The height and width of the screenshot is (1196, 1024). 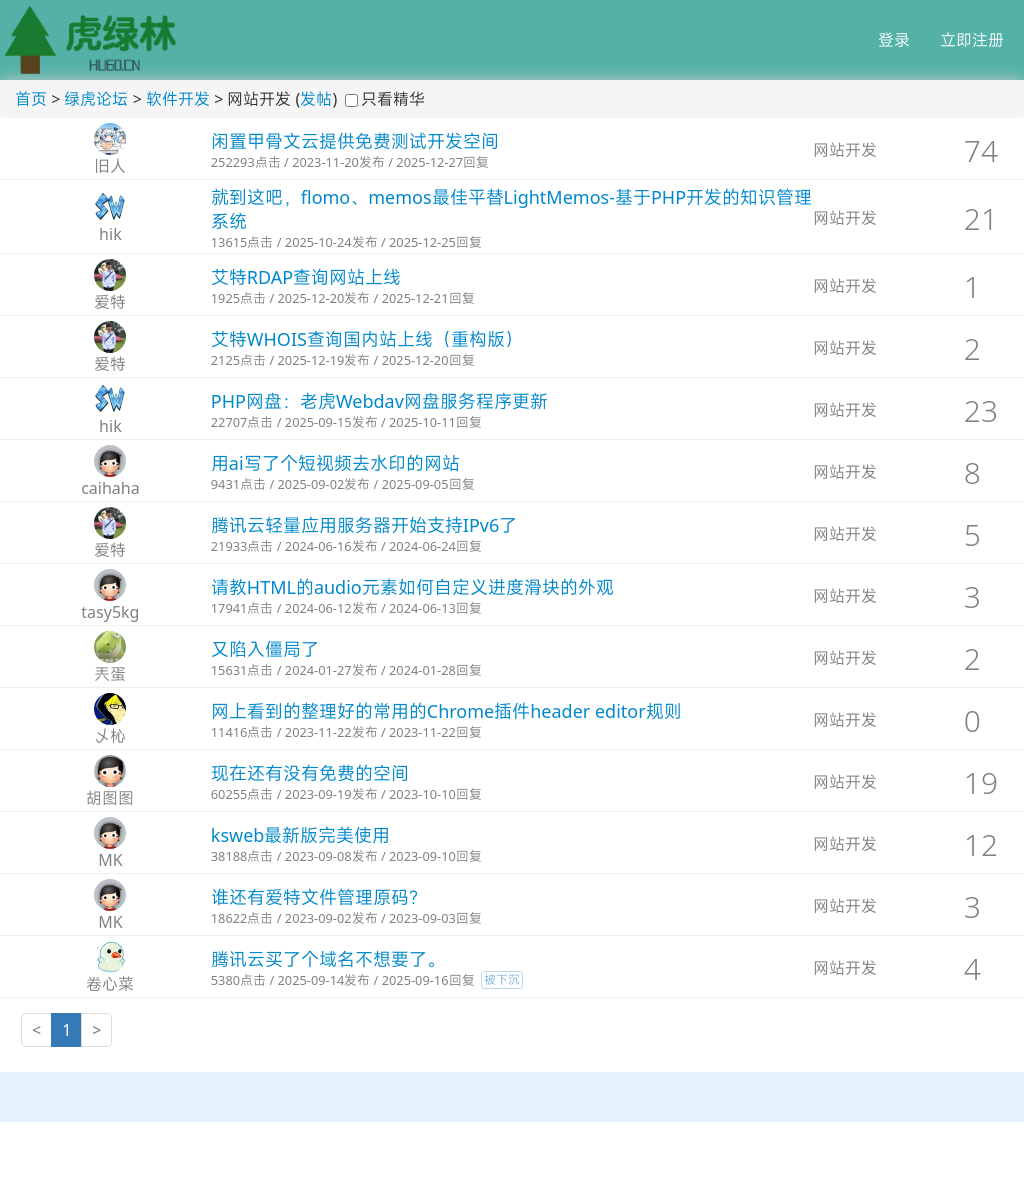 I want to click on 闲置甲骨文云提供免费测试开发空间, so click(x=355, y=141).